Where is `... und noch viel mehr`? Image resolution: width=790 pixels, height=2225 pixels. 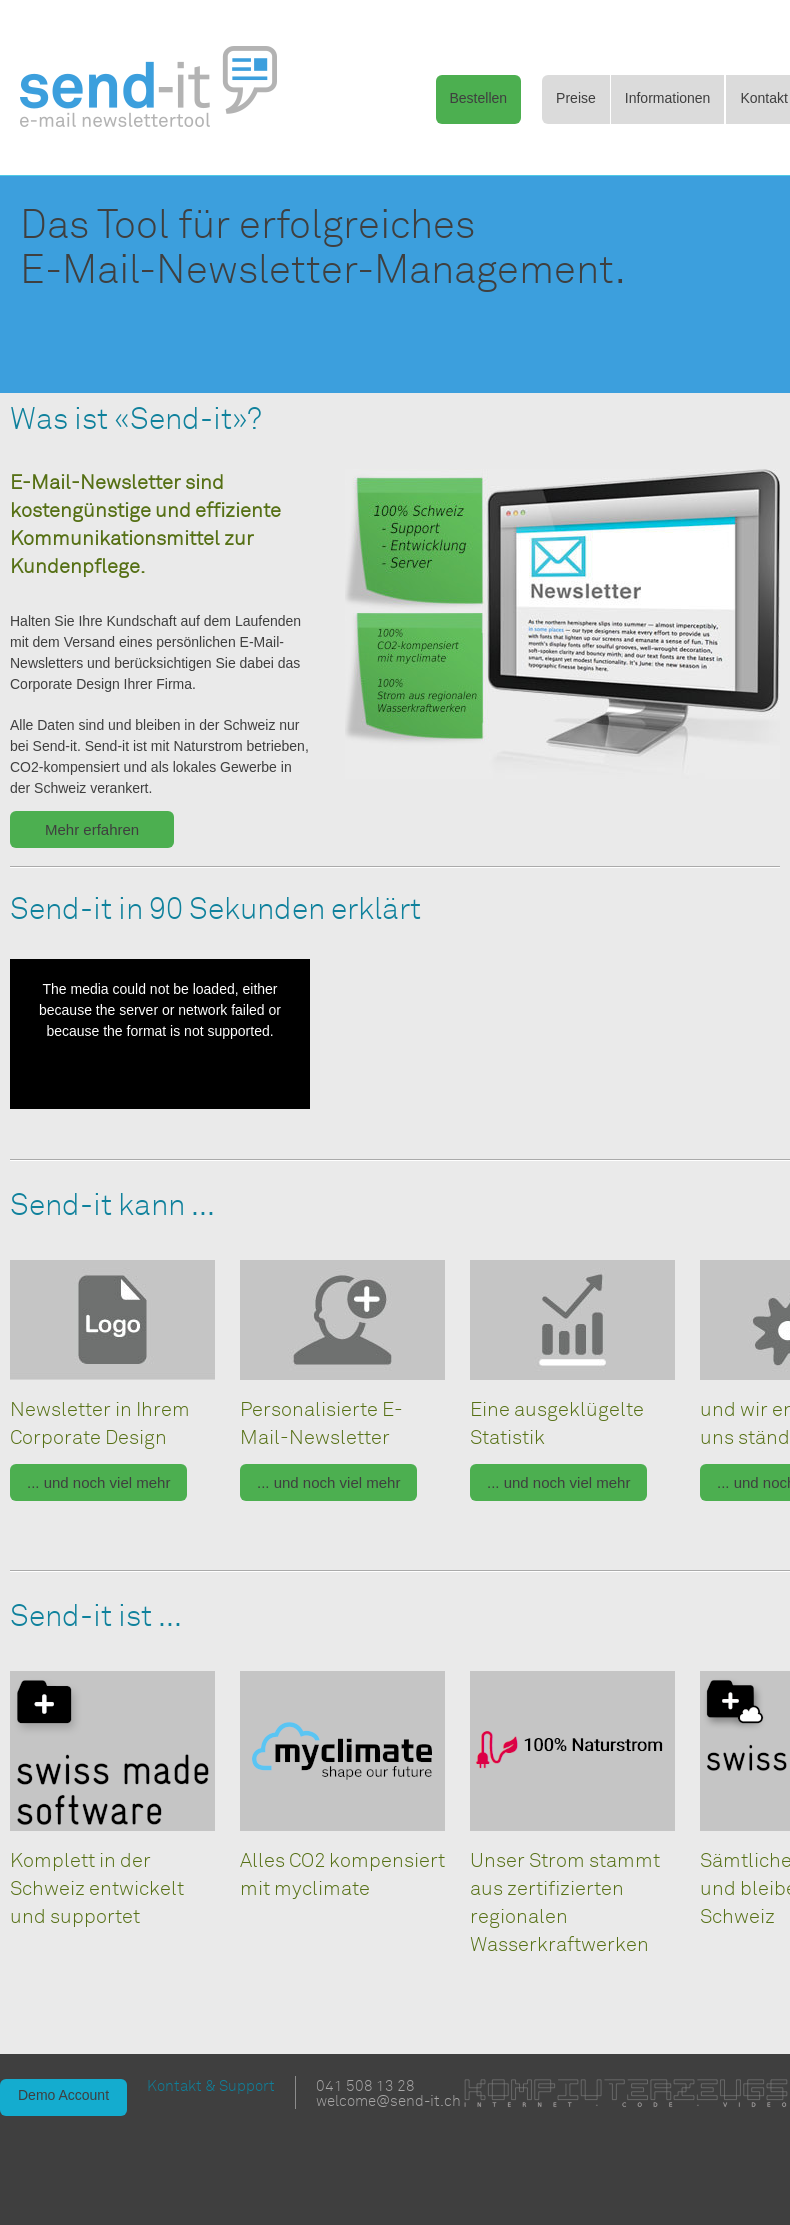
... und noch viel mehr is located at coordinates (98, 1482).